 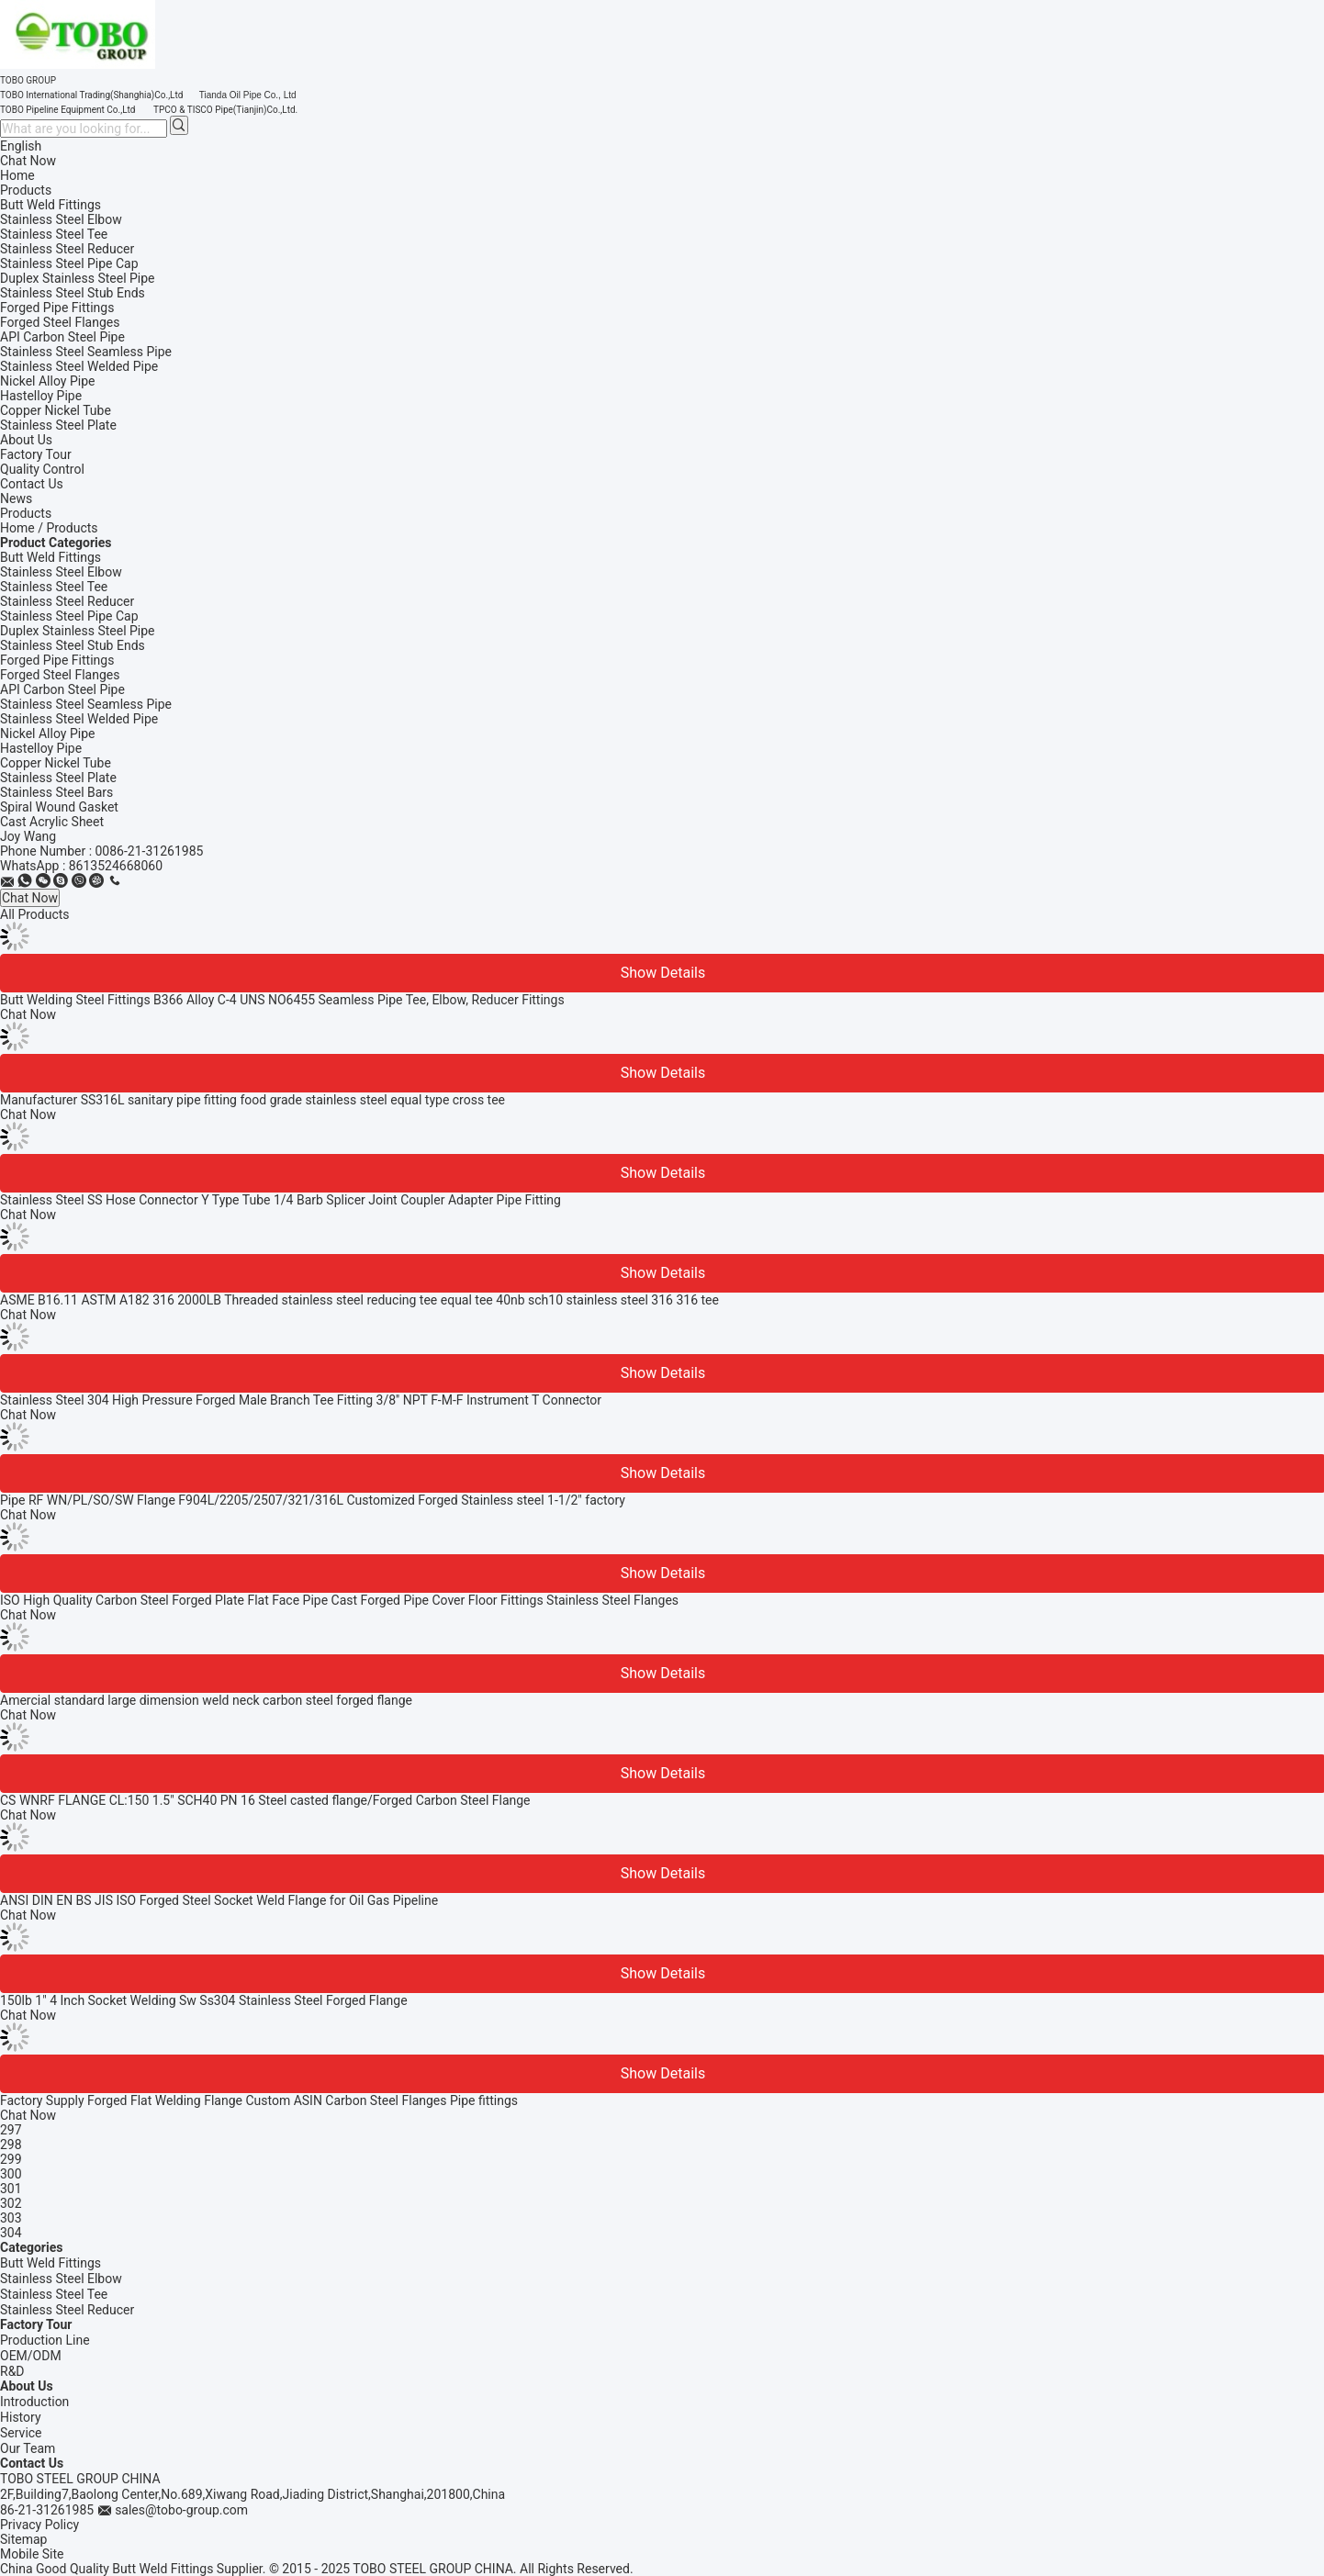 What do you see at coordinates (359, 1300) in the screenshot?
I see `ASME B16.11 ASTM A182 316 2000LB Threaded stainless steel reducing tee equal tee 40nb sch10 stainless steel 316 316 tee` at bounding box center [359, 1300].